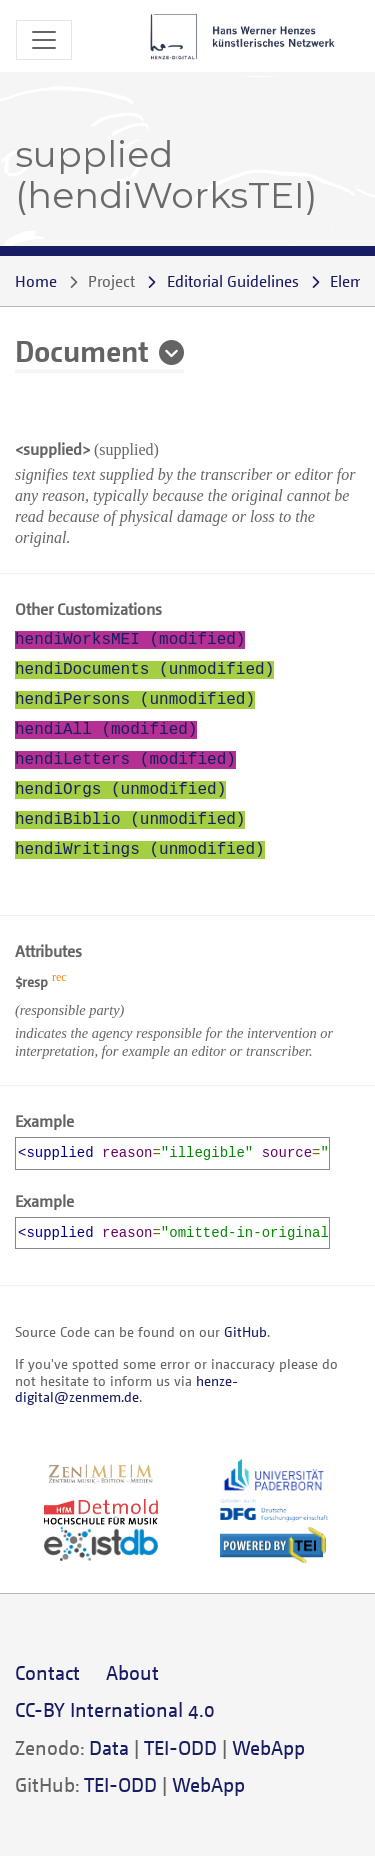 The height and width of the screenshot is (1856, 375). What do you see at coordinates (126, 1388) in the screenshot?
I see `henze-digital@zenmem.de` at bounding box center [126, 1388].